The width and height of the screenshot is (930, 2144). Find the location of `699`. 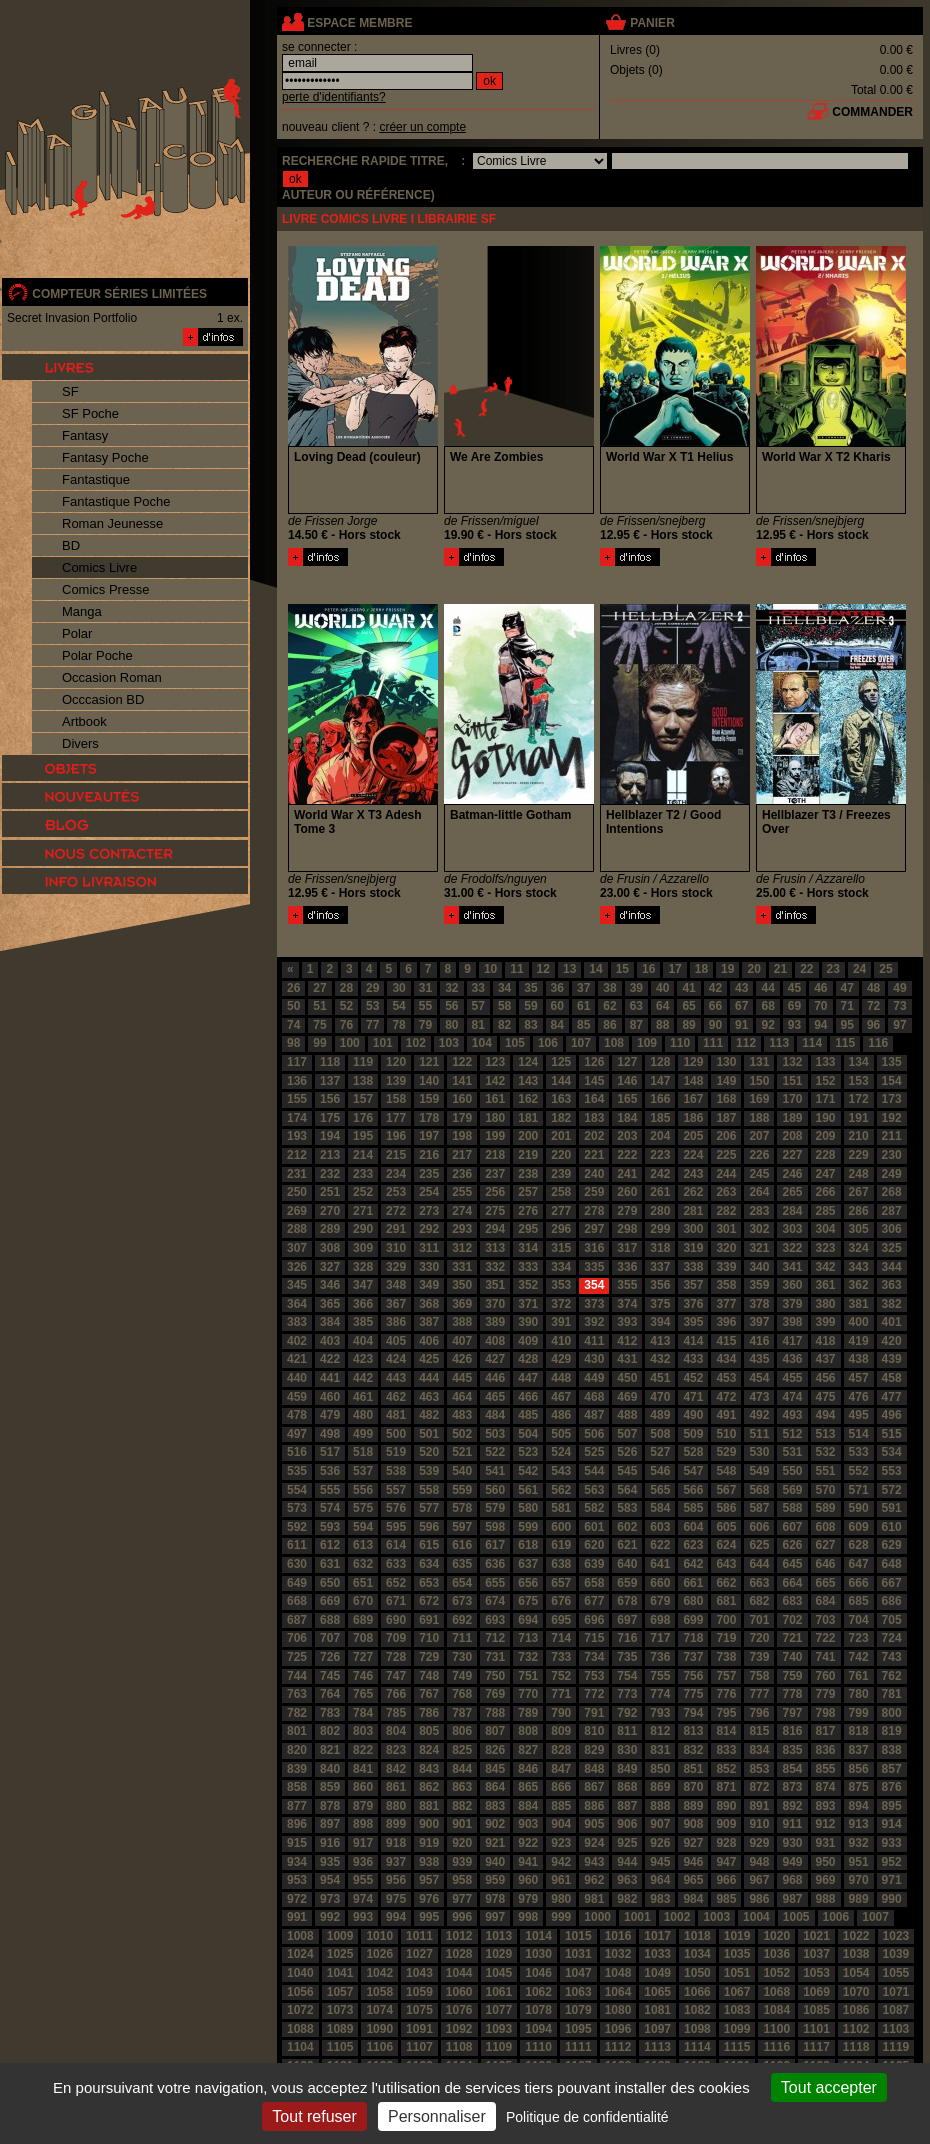

699 is located at coordinates (693, 1620).